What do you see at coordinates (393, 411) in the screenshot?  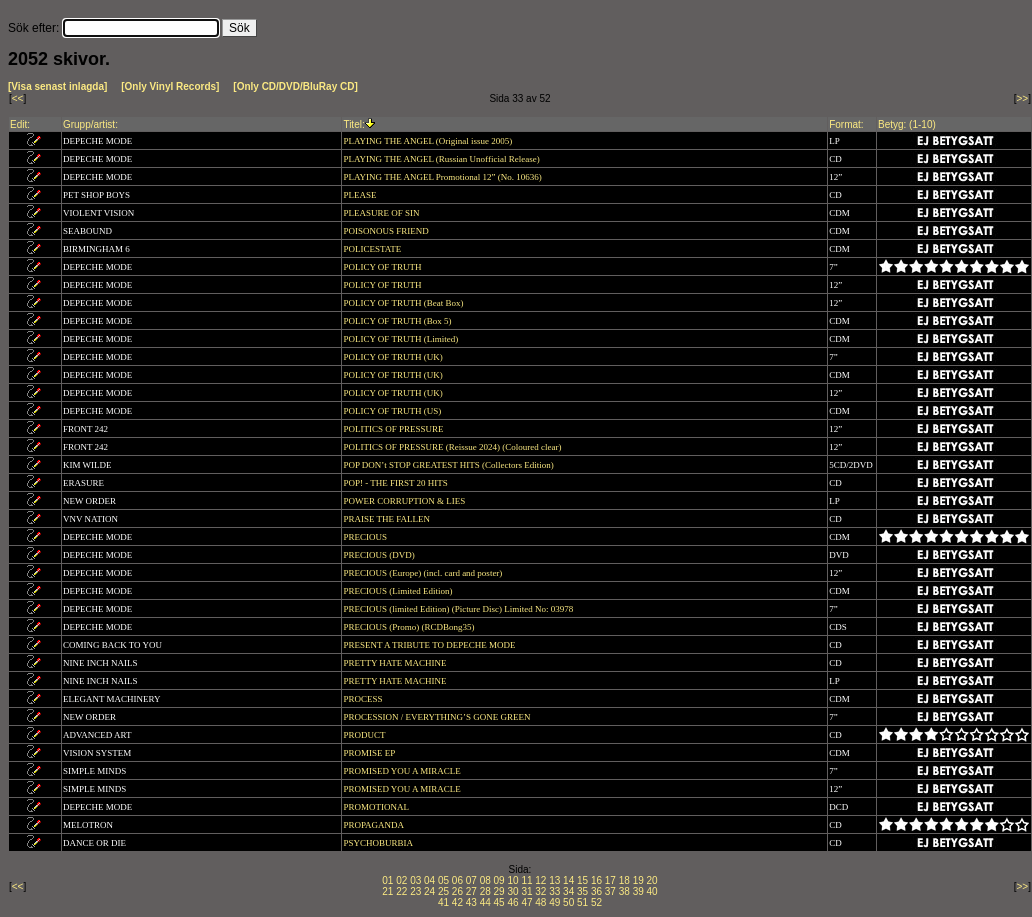 I see `POLICY OF TRUTH (US)` at bounding box center [393, 411].